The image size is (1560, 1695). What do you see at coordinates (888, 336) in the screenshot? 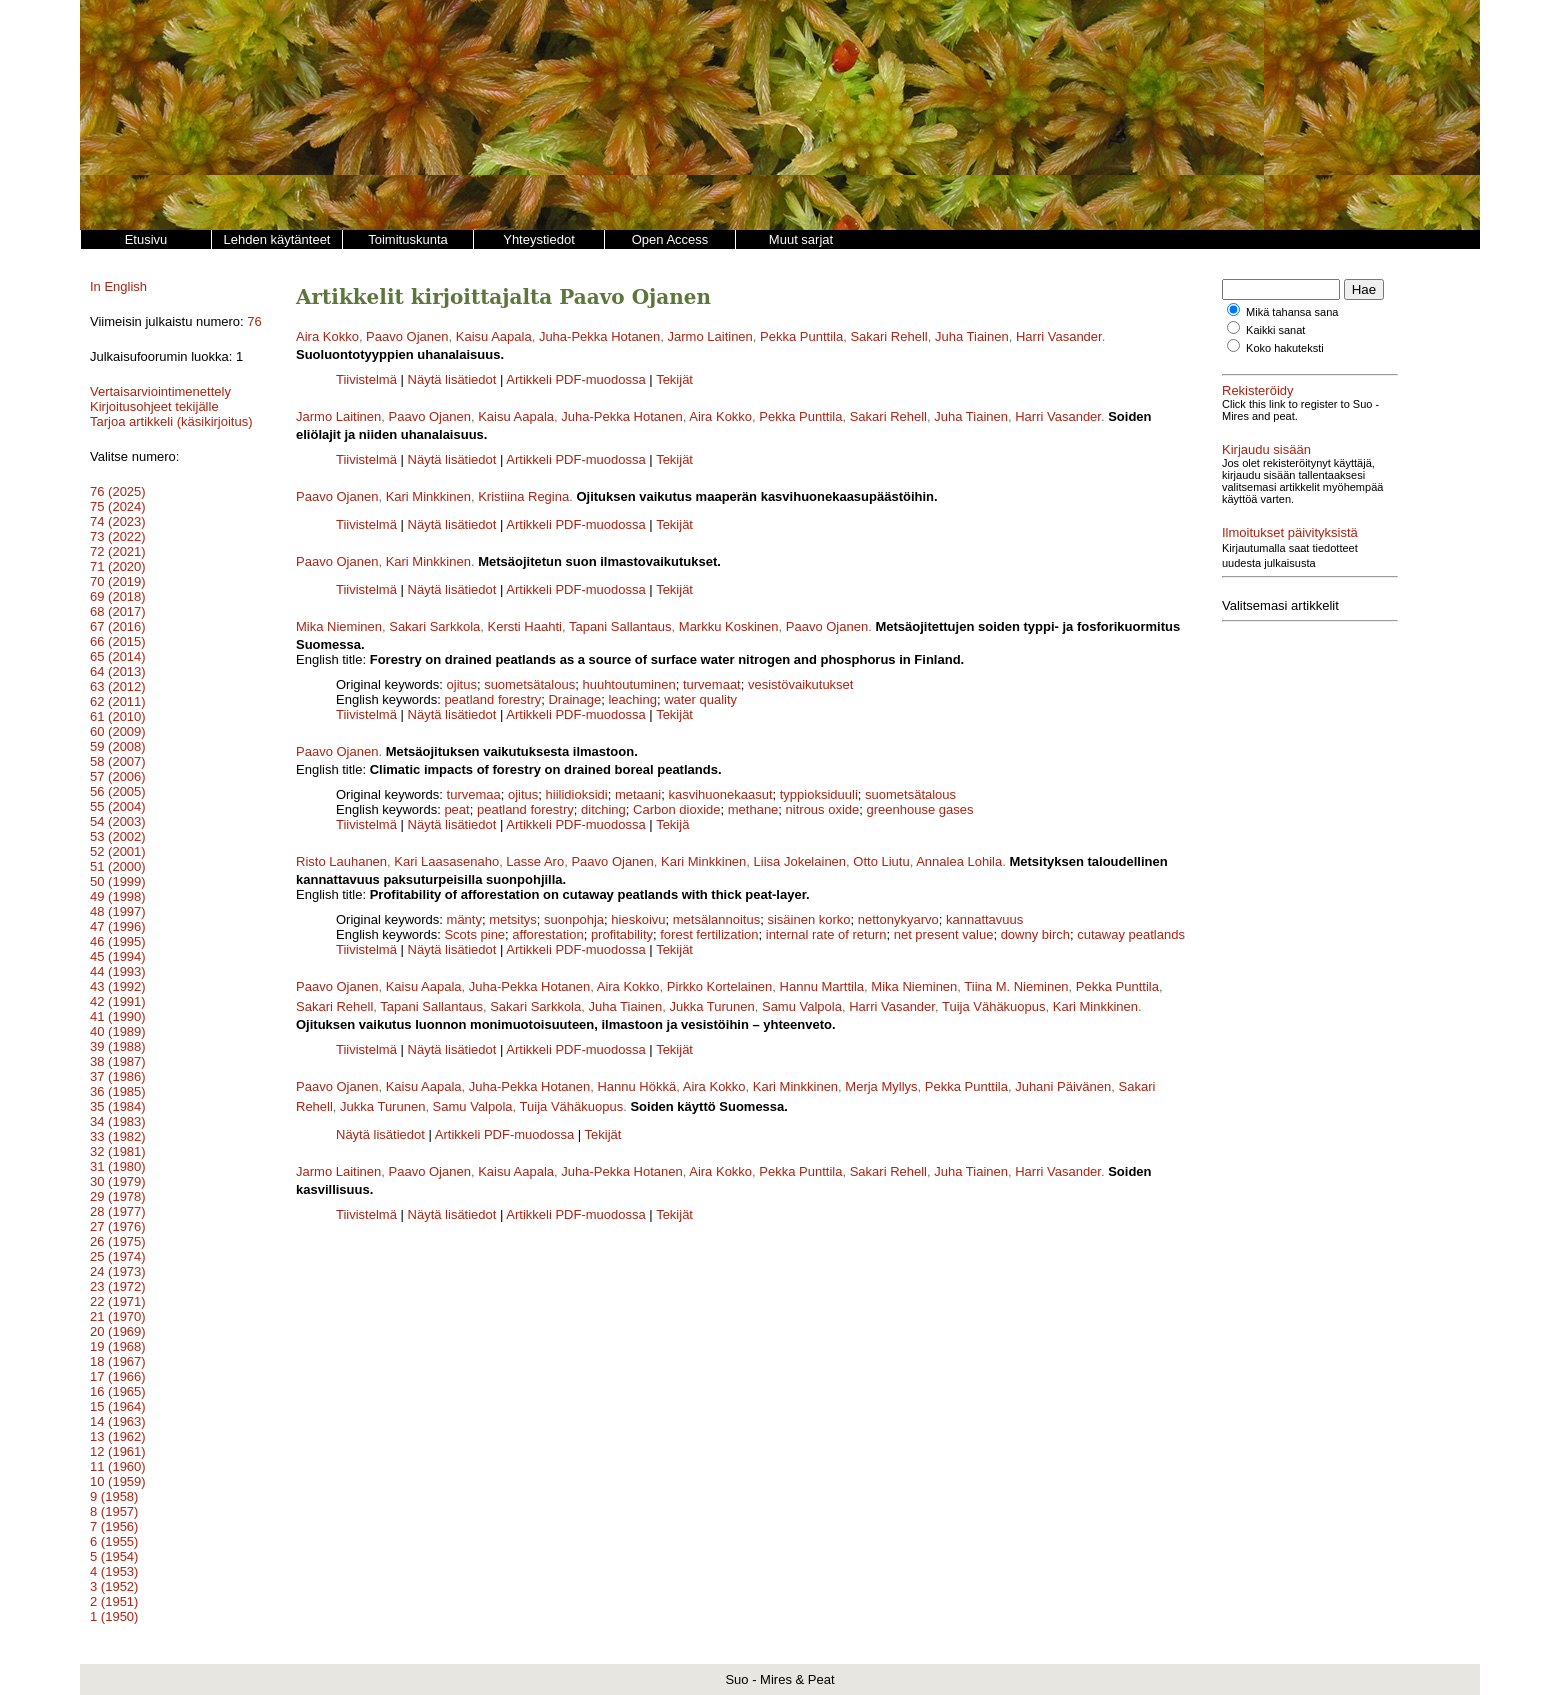
I see `Sakari Rehell` at bounding box center [888, 336].